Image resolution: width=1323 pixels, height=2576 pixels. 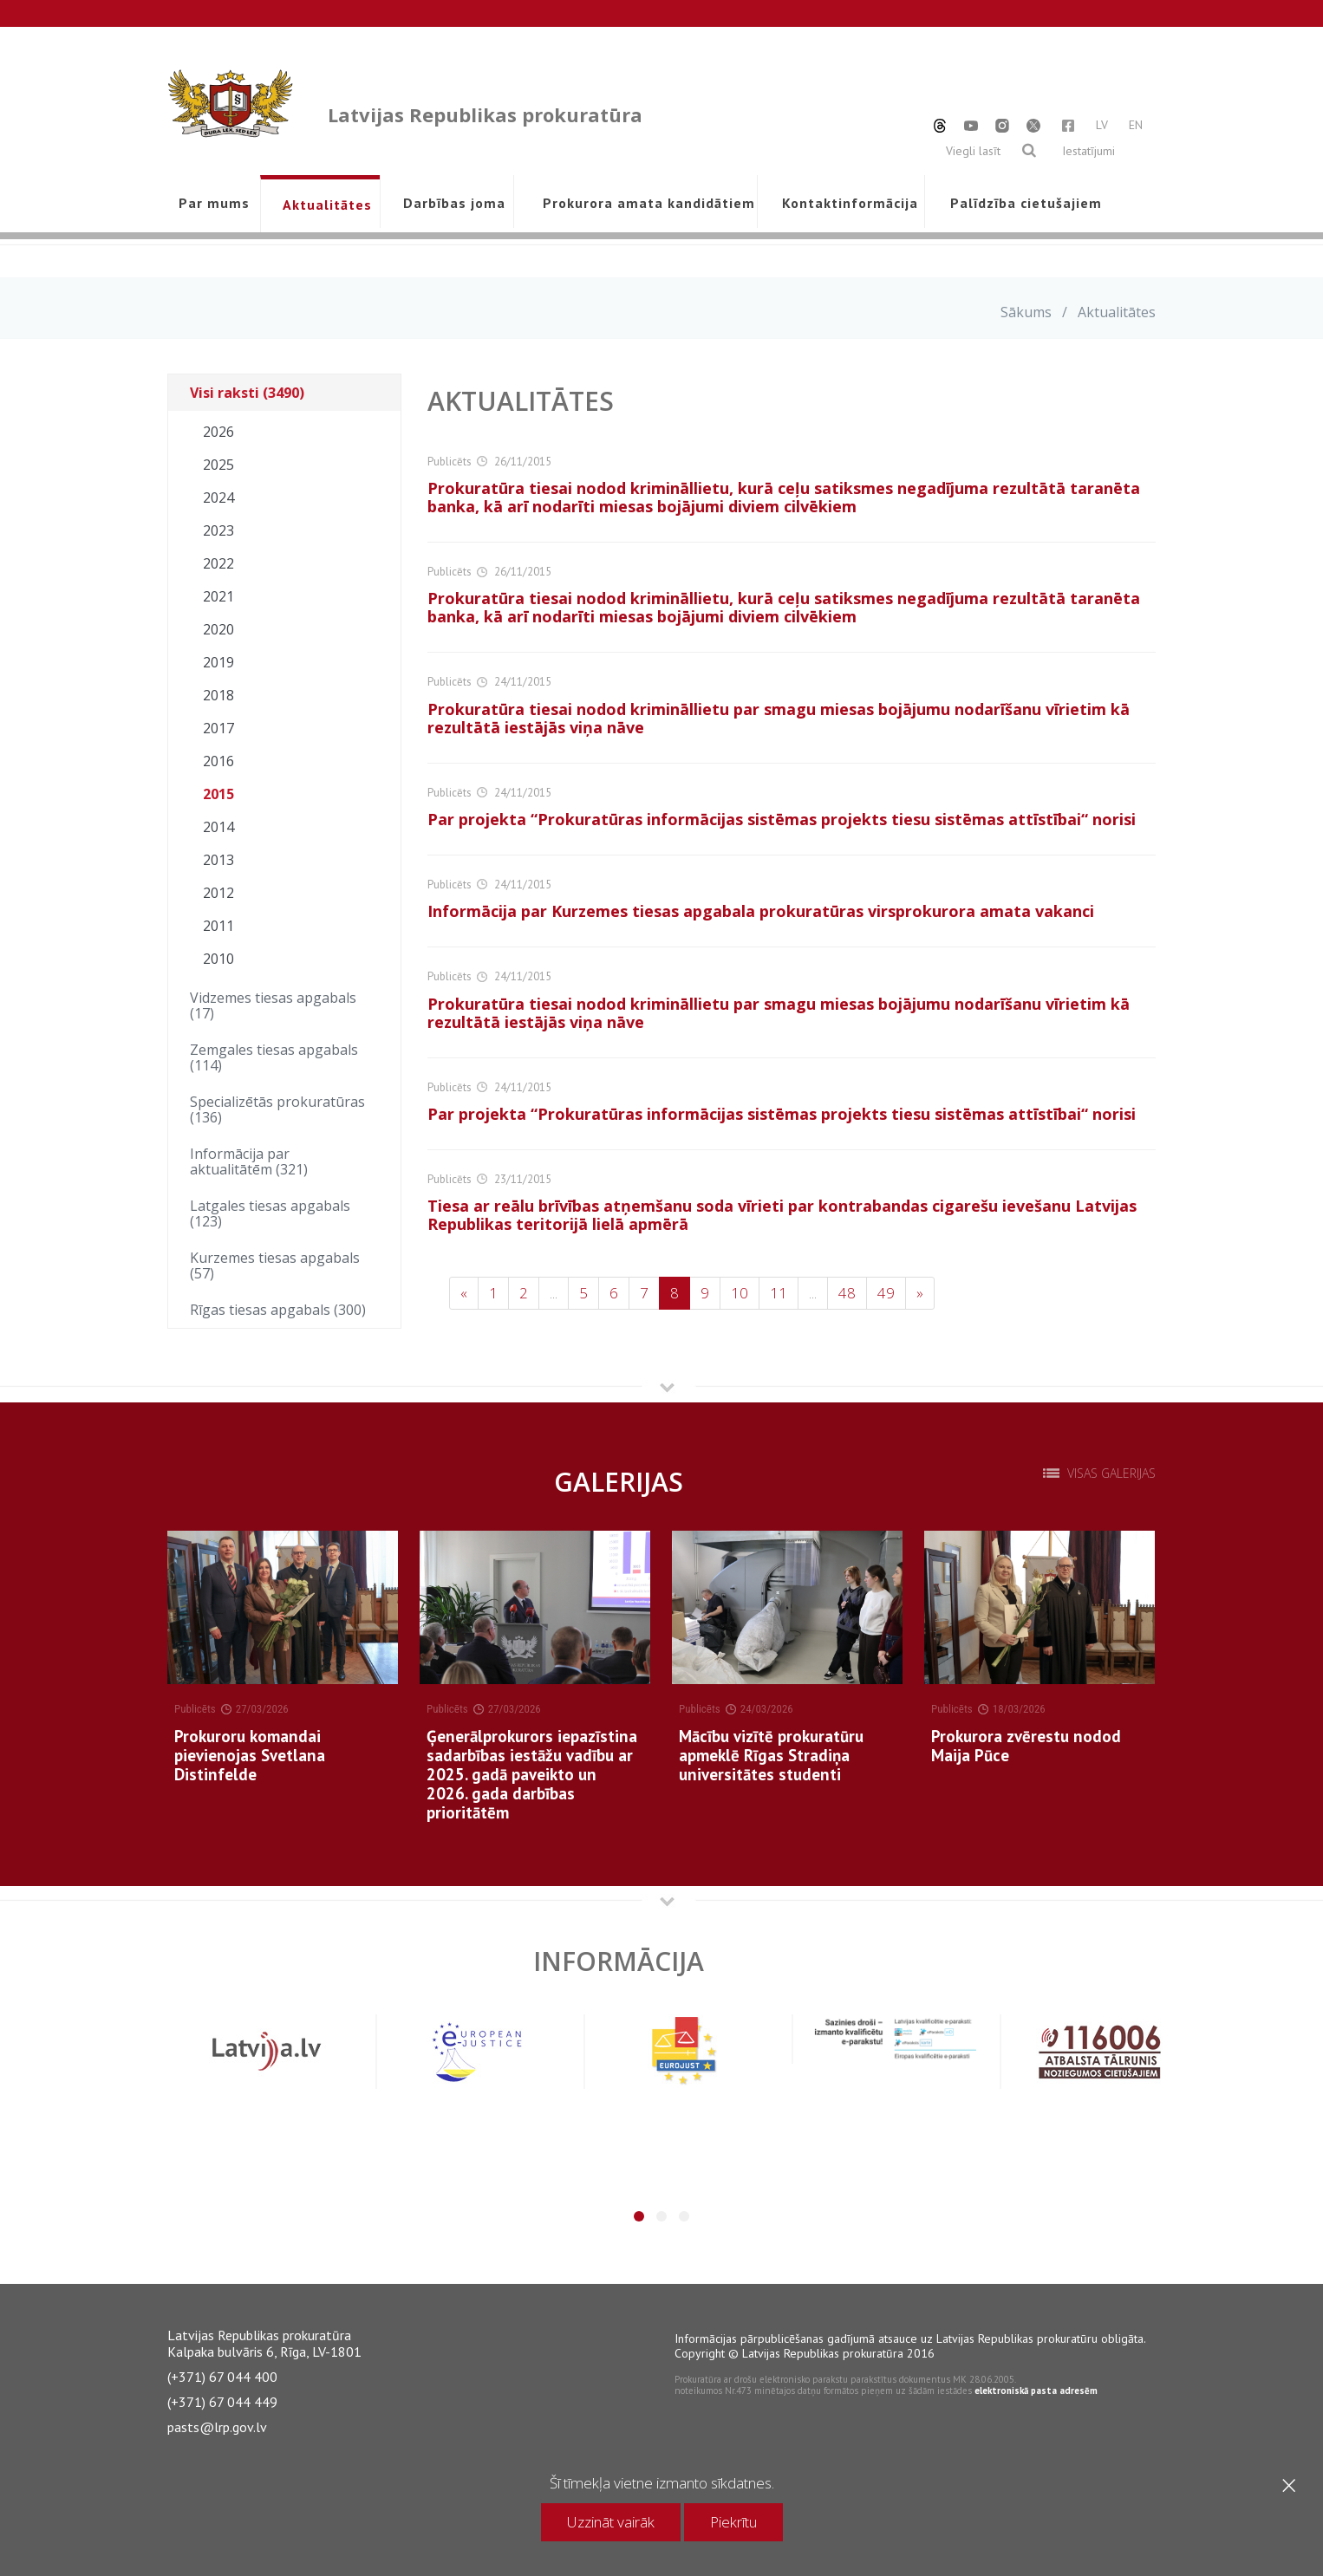 I want to click on Rīgas tiesas apgabals (300), so click(x=278, y=1309).